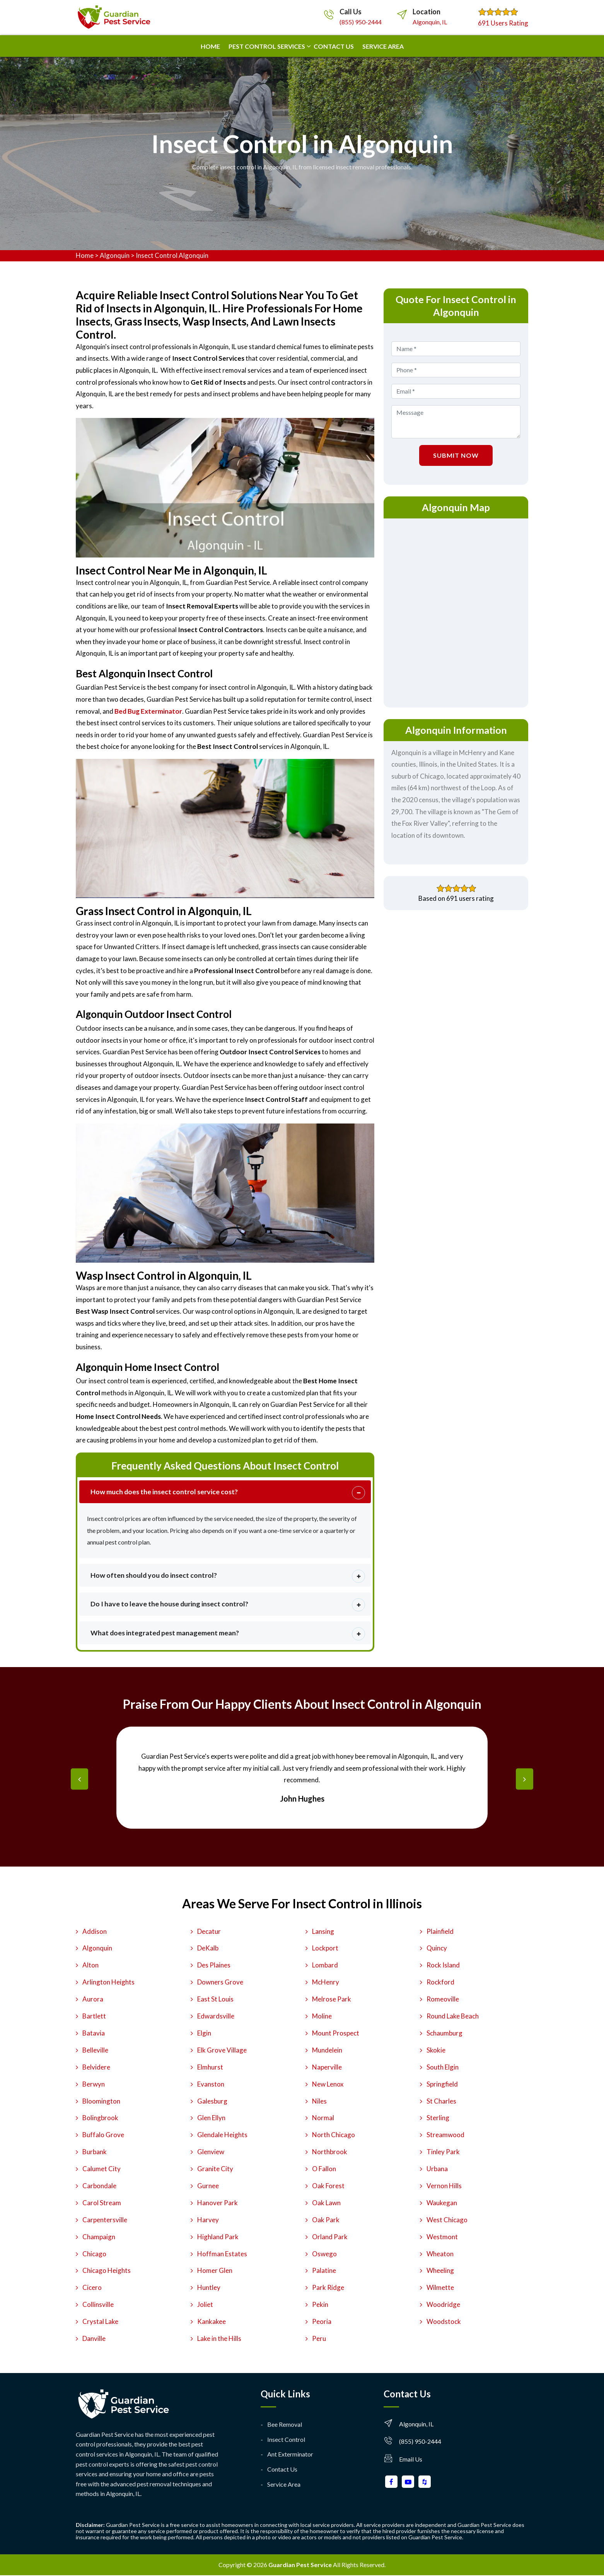  What do you see at coordinates (90, 1966) in the screenshot?
I see `Alton` at bounding box center [90, 1966].